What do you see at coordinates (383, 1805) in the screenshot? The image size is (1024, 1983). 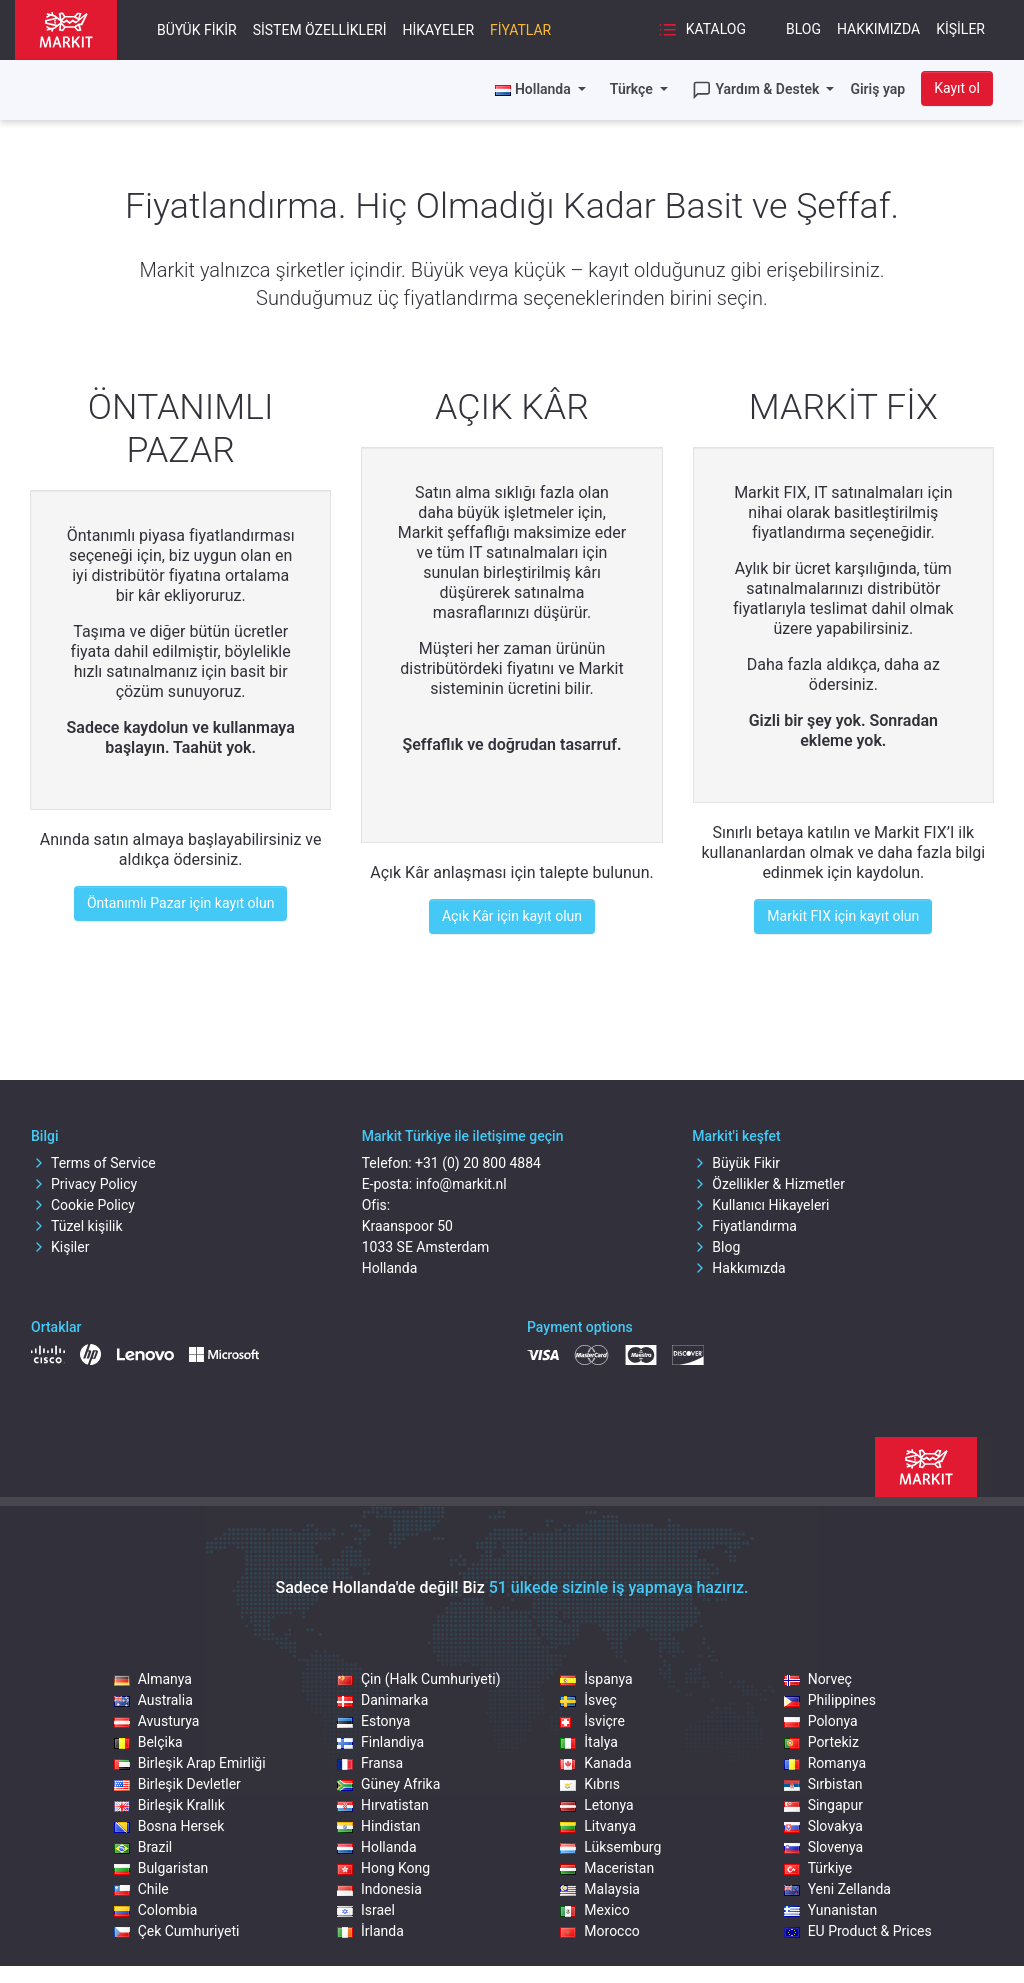 I see `Hırvatistan` at bounding box center [383, 1805].